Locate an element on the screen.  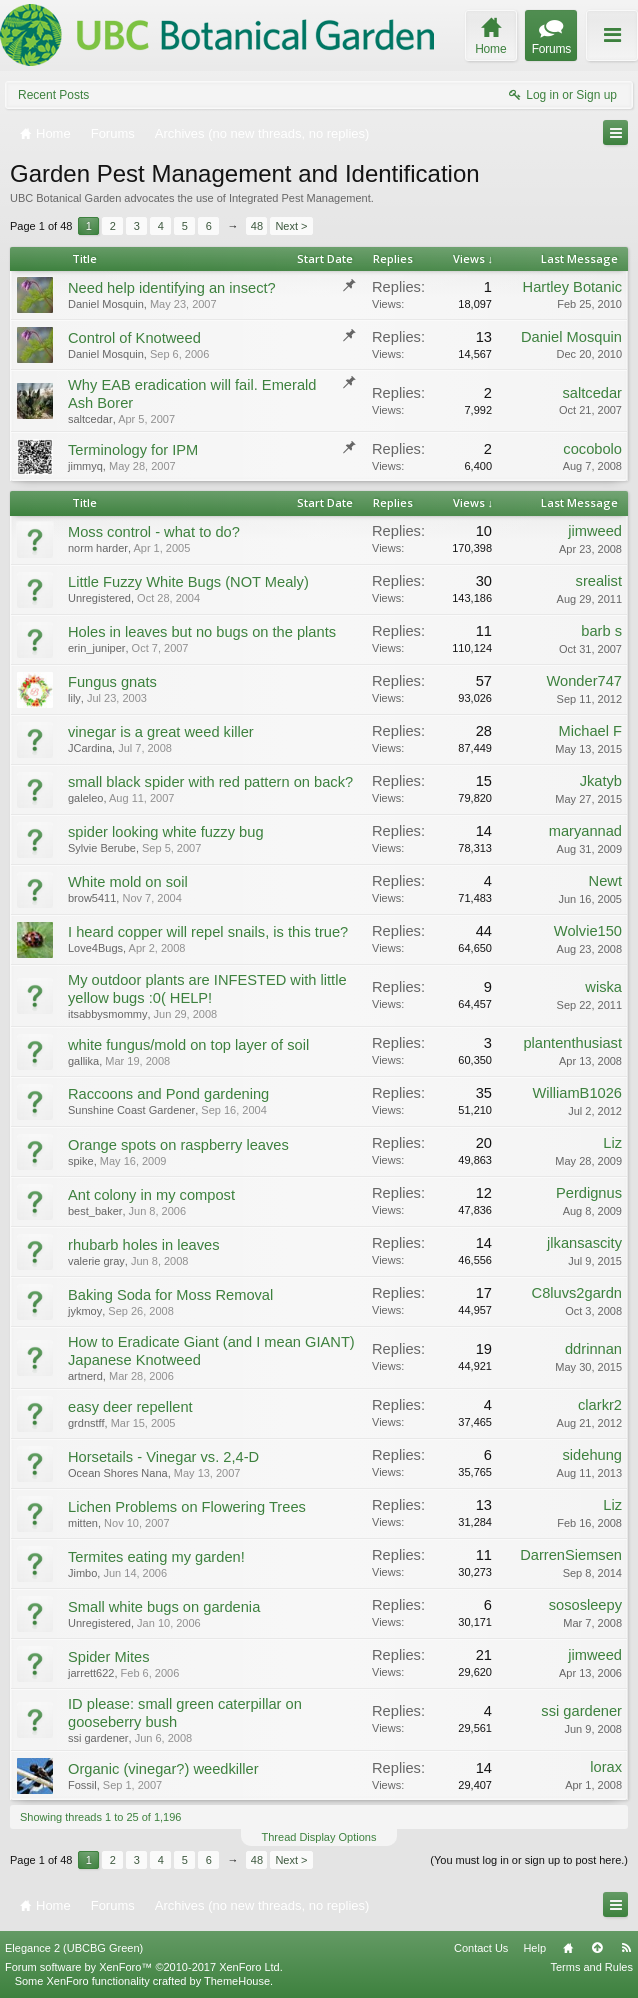
norm harder is located at coordinates (98, 548).